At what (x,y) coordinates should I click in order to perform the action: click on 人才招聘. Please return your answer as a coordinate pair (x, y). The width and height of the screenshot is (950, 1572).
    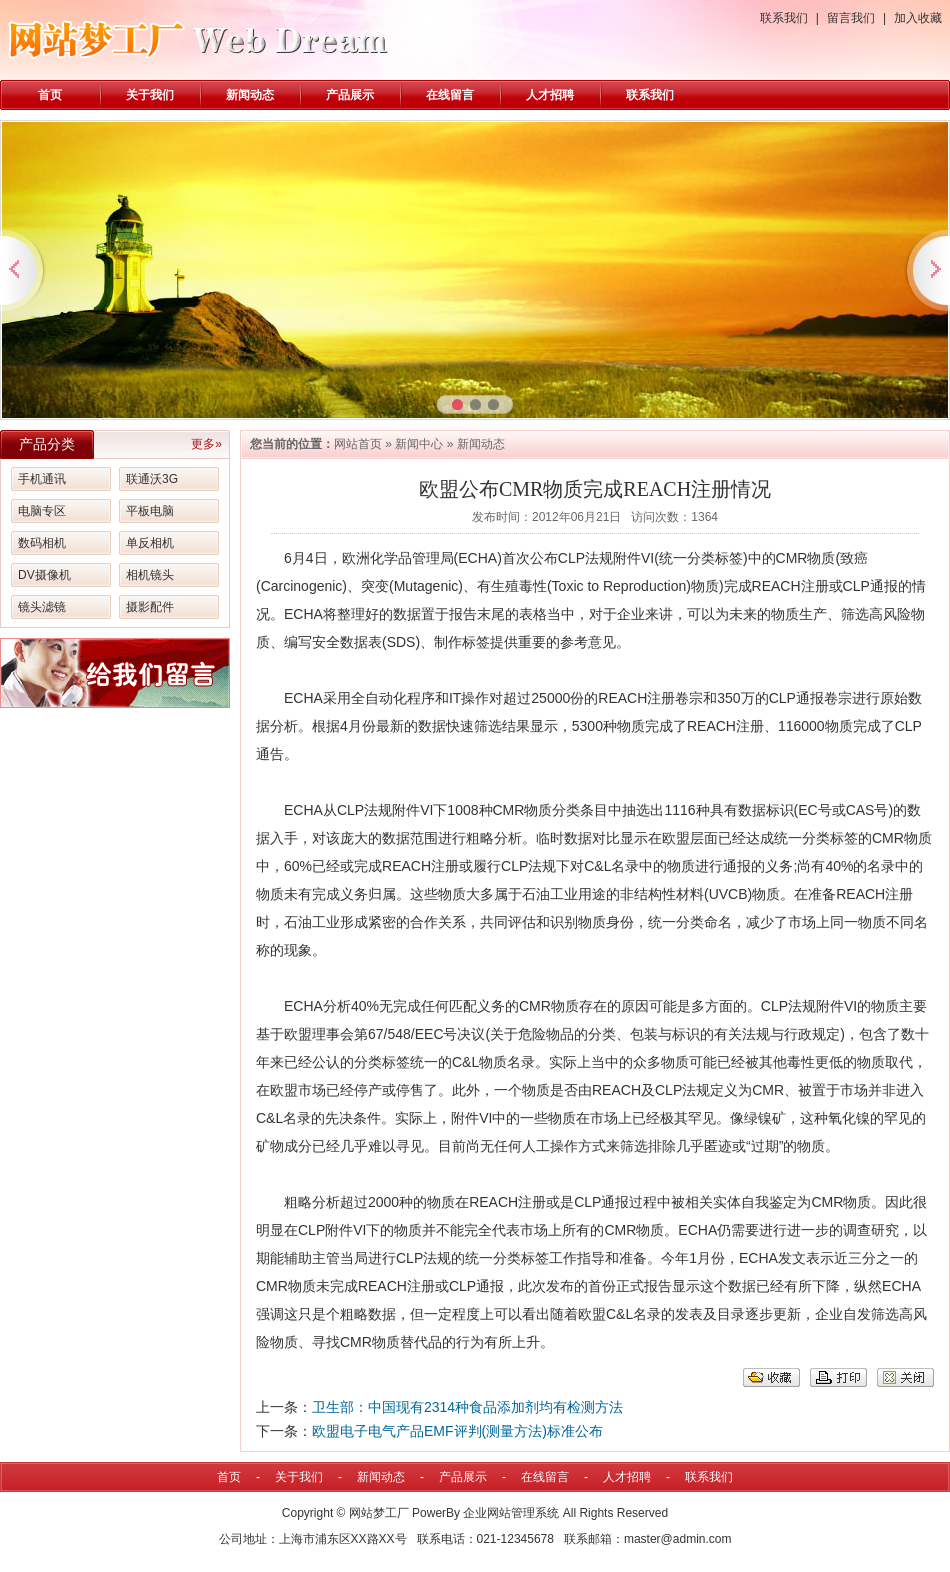
    Looking at the image, I should click on (550, 95).